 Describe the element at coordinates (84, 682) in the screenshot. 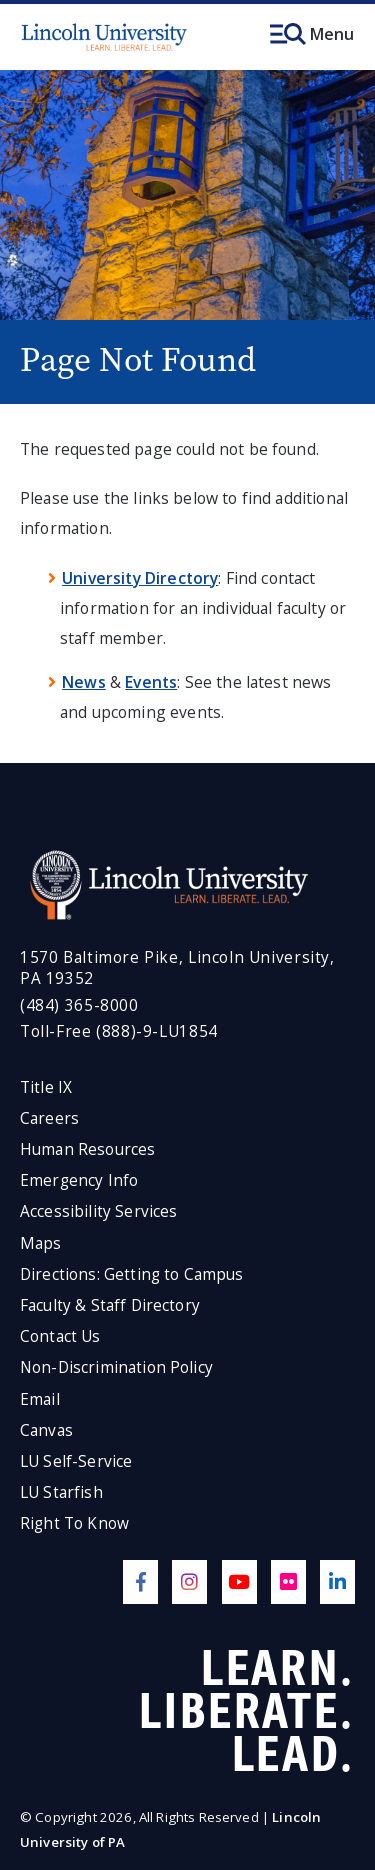

I see `News` at that location.